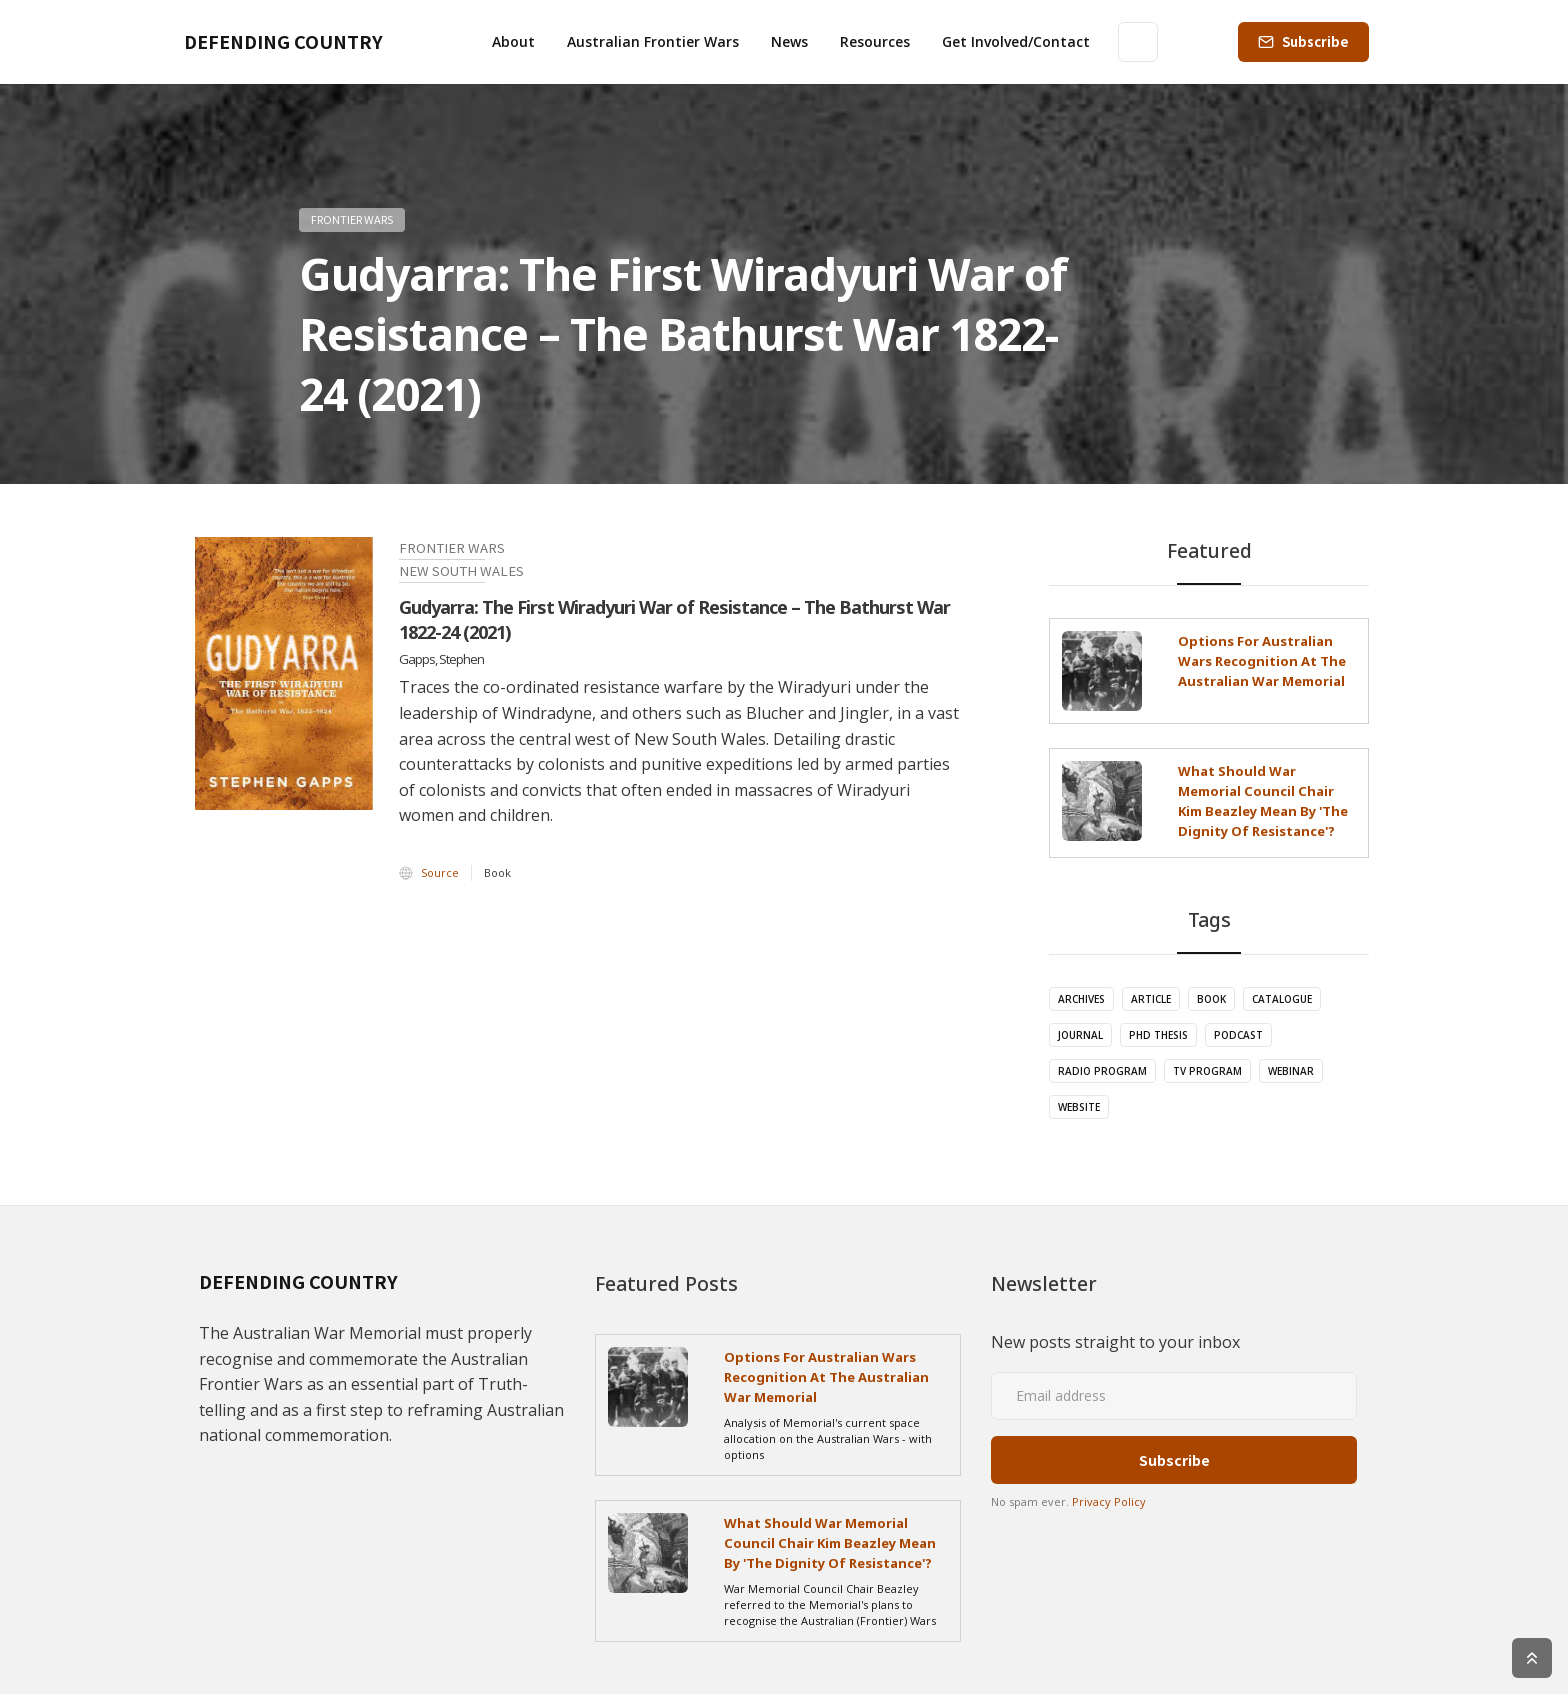 This screenshot has width=1568, height=1694. I want to click on Book, so click(1211, 999).